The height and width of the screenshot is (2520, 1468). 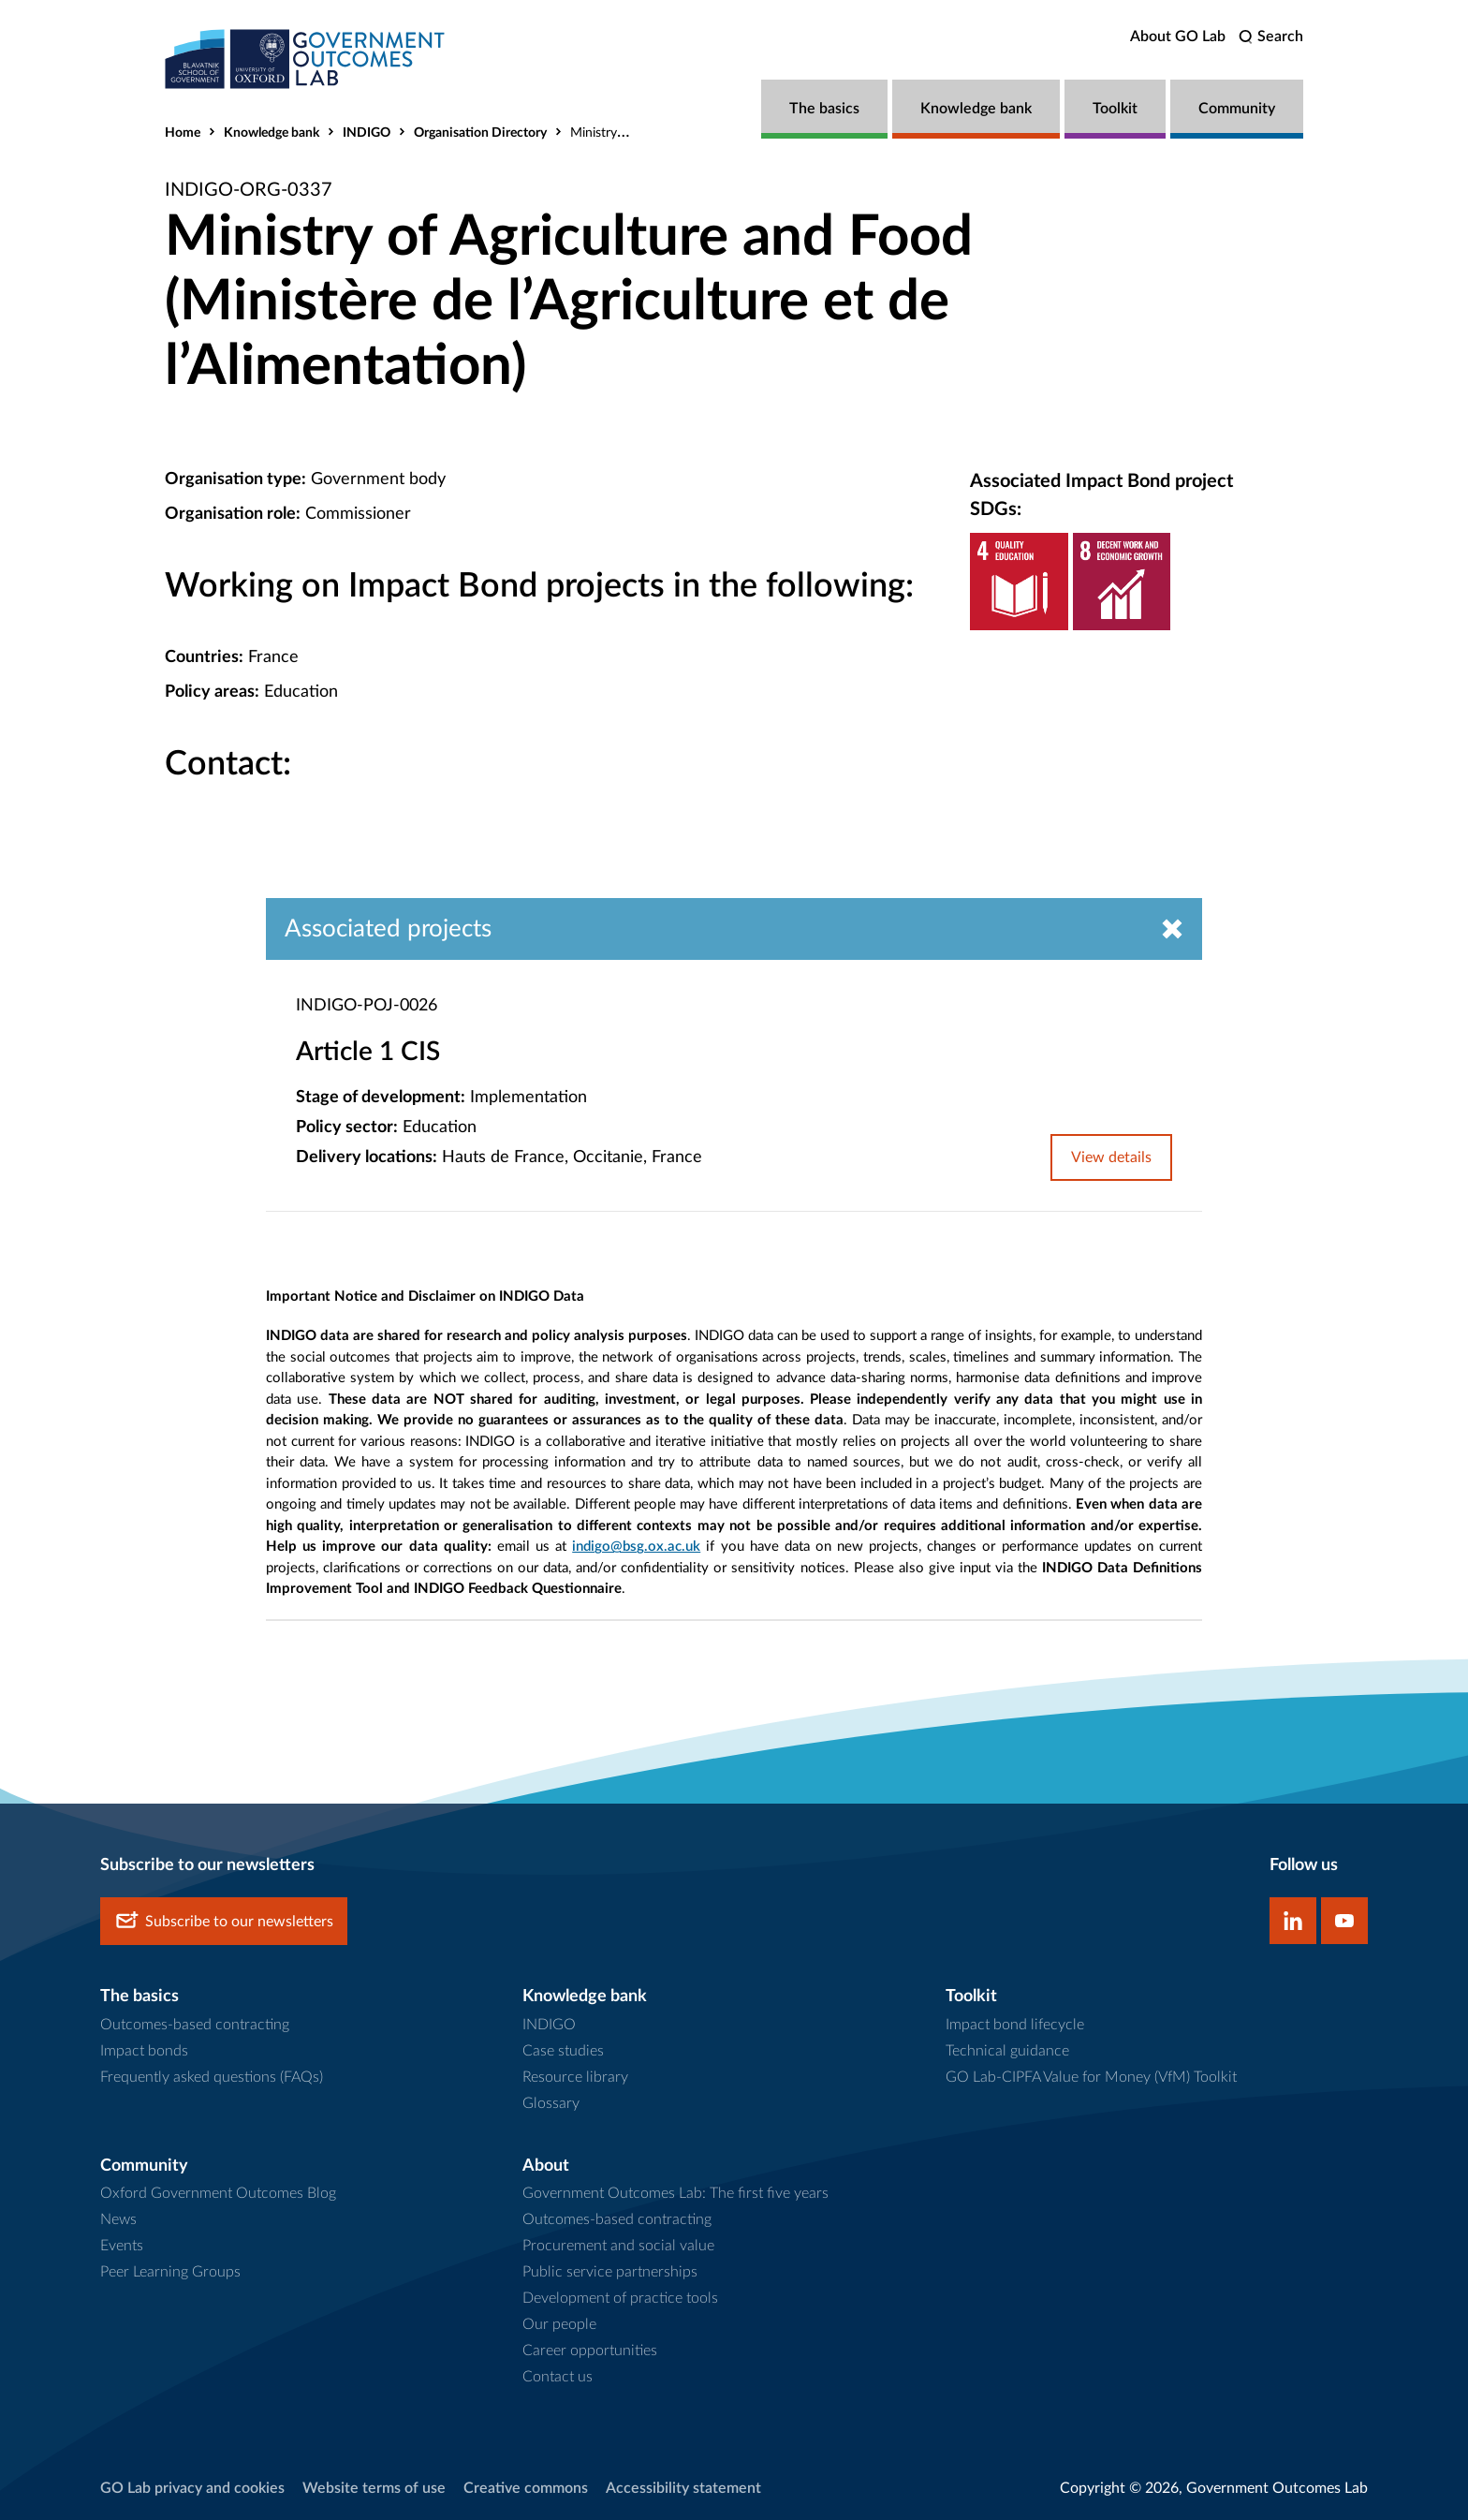 What do you see at coordinates (589, 2350) in the screenshot?
I see `Career opportunities` at bounding box center [589, 2350].